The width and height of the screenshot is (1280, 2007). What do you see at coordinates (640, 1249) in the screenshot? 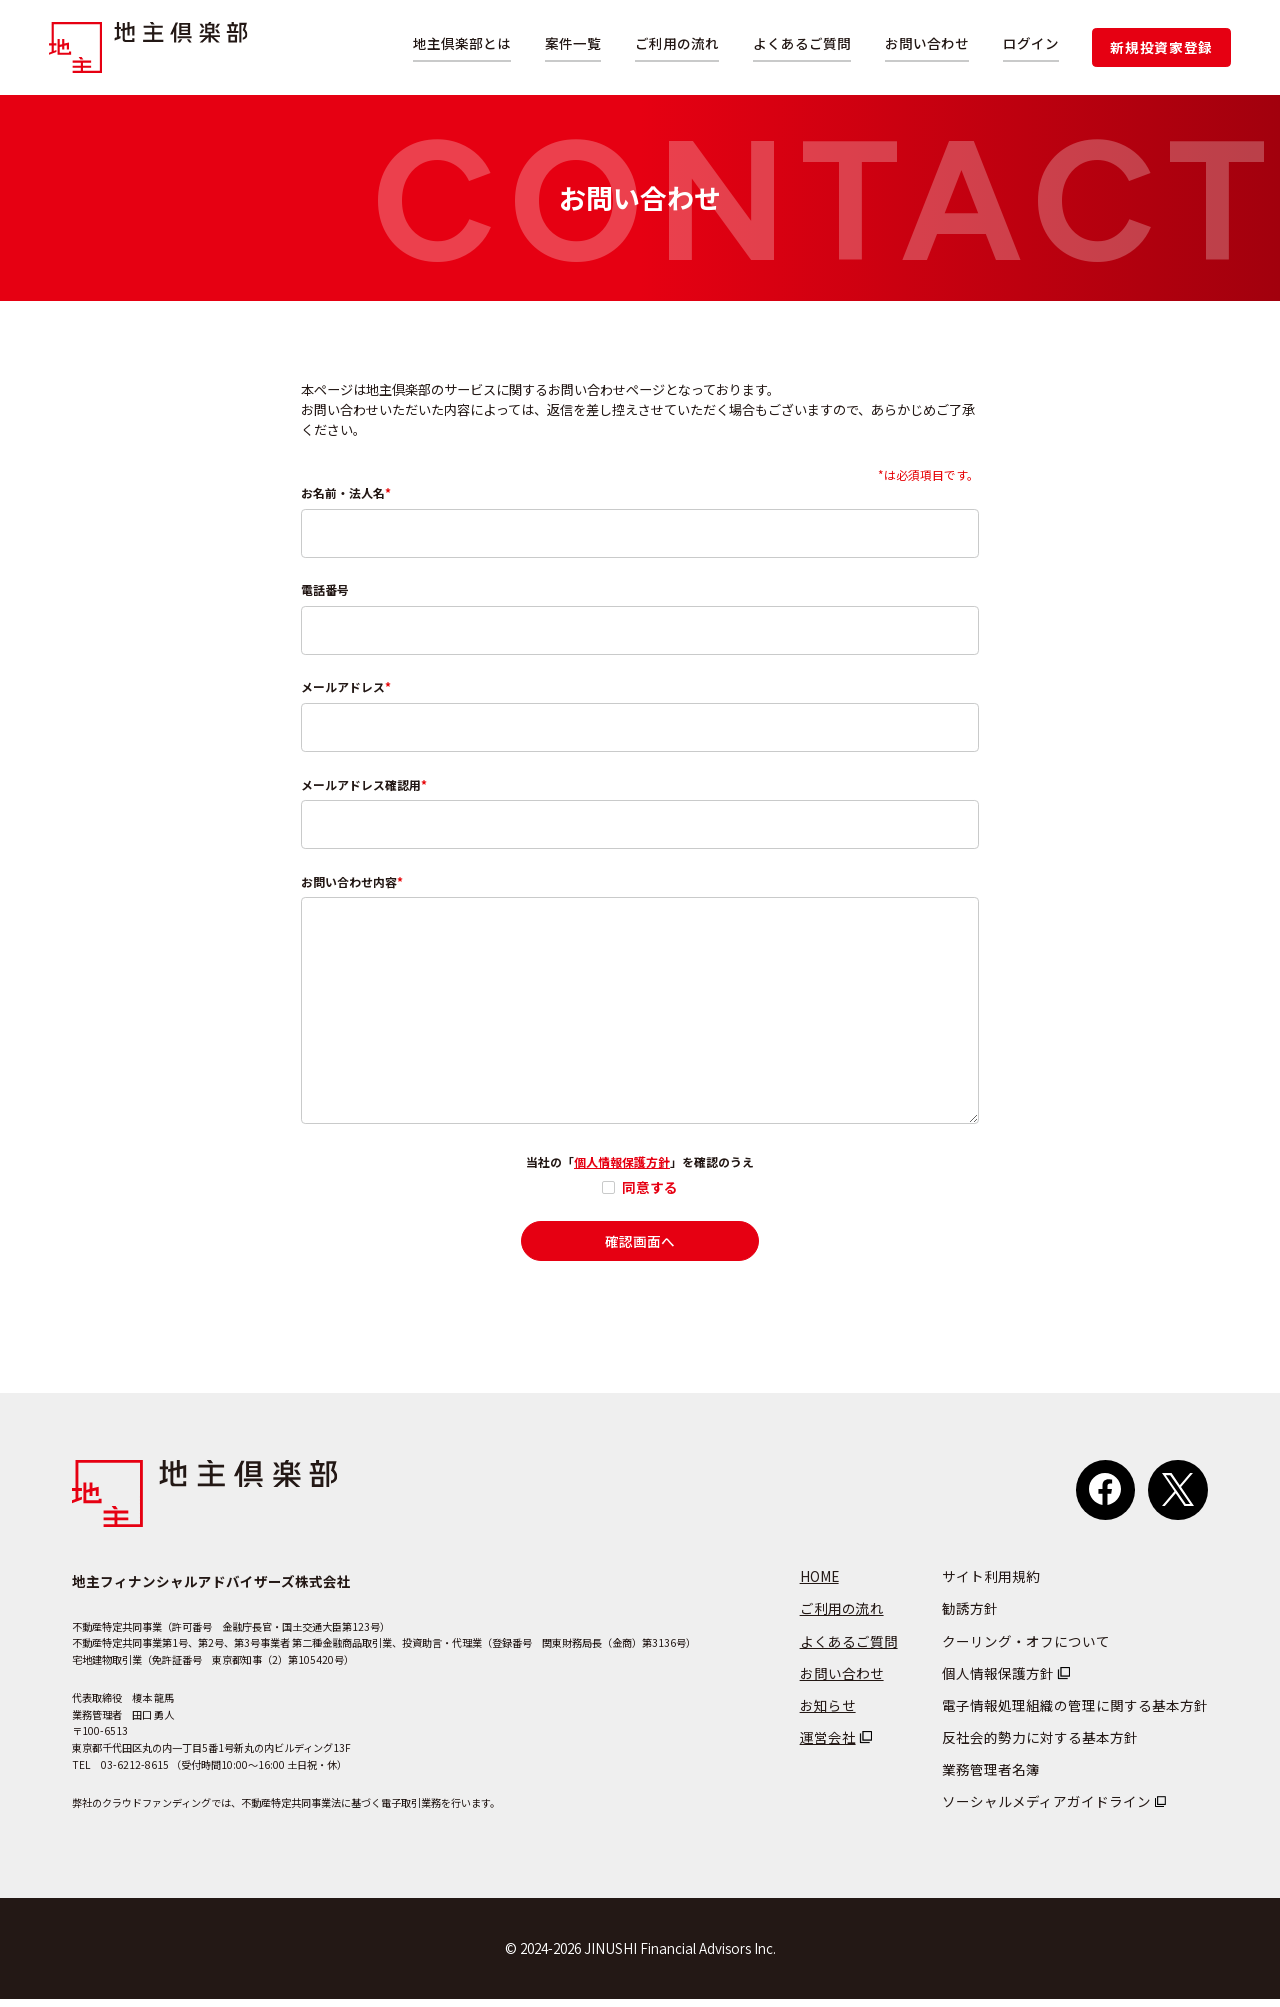
I see `確認画面へ` at bounding box center [640, 1249].